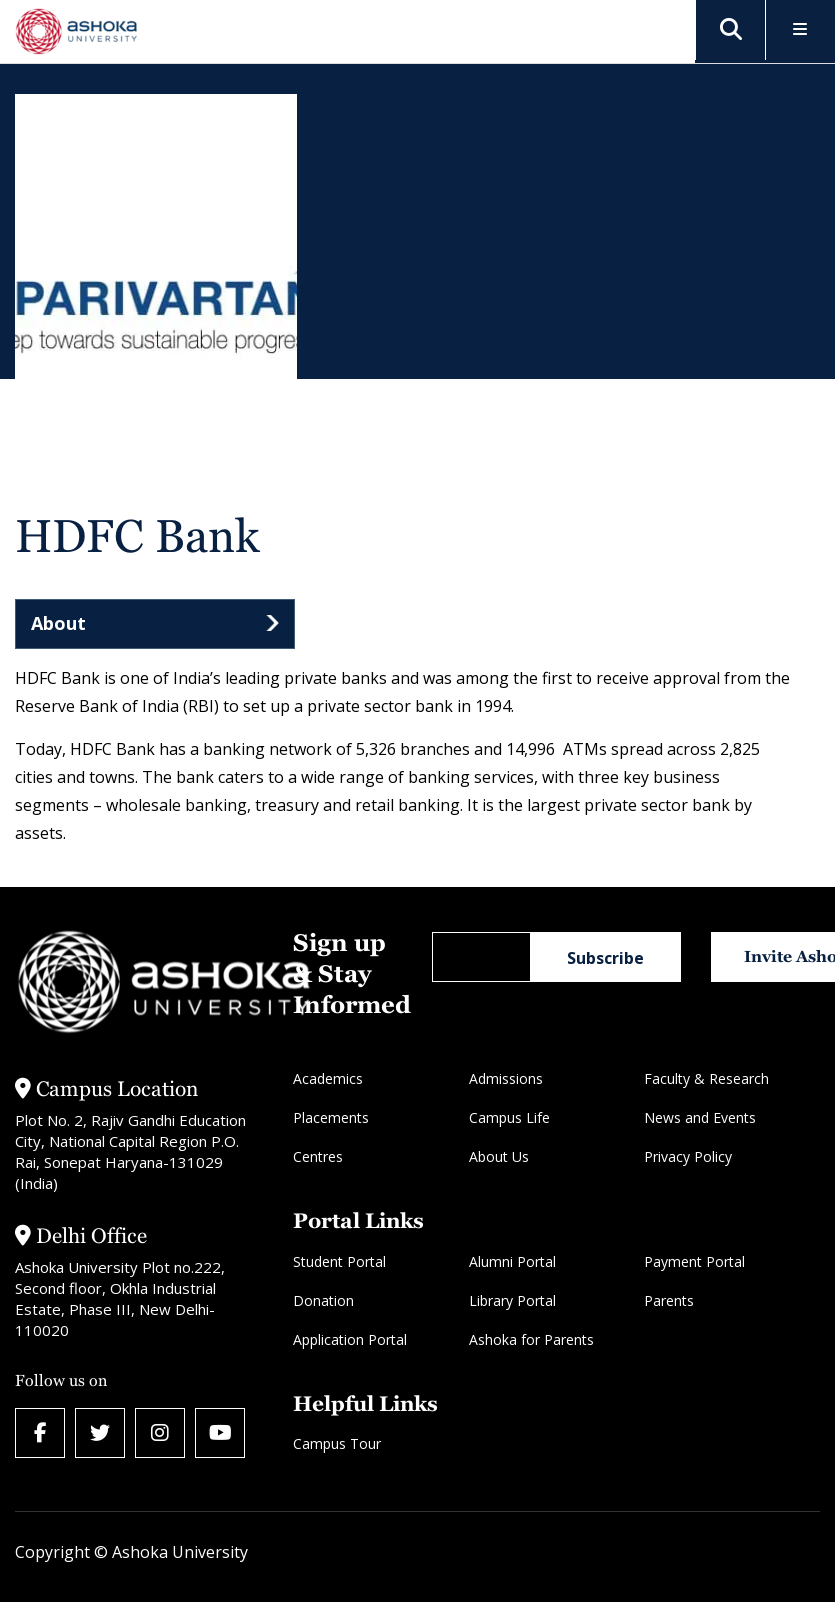 The image size is (835, 1622). I want to click on Academics, so click(328, 1078).